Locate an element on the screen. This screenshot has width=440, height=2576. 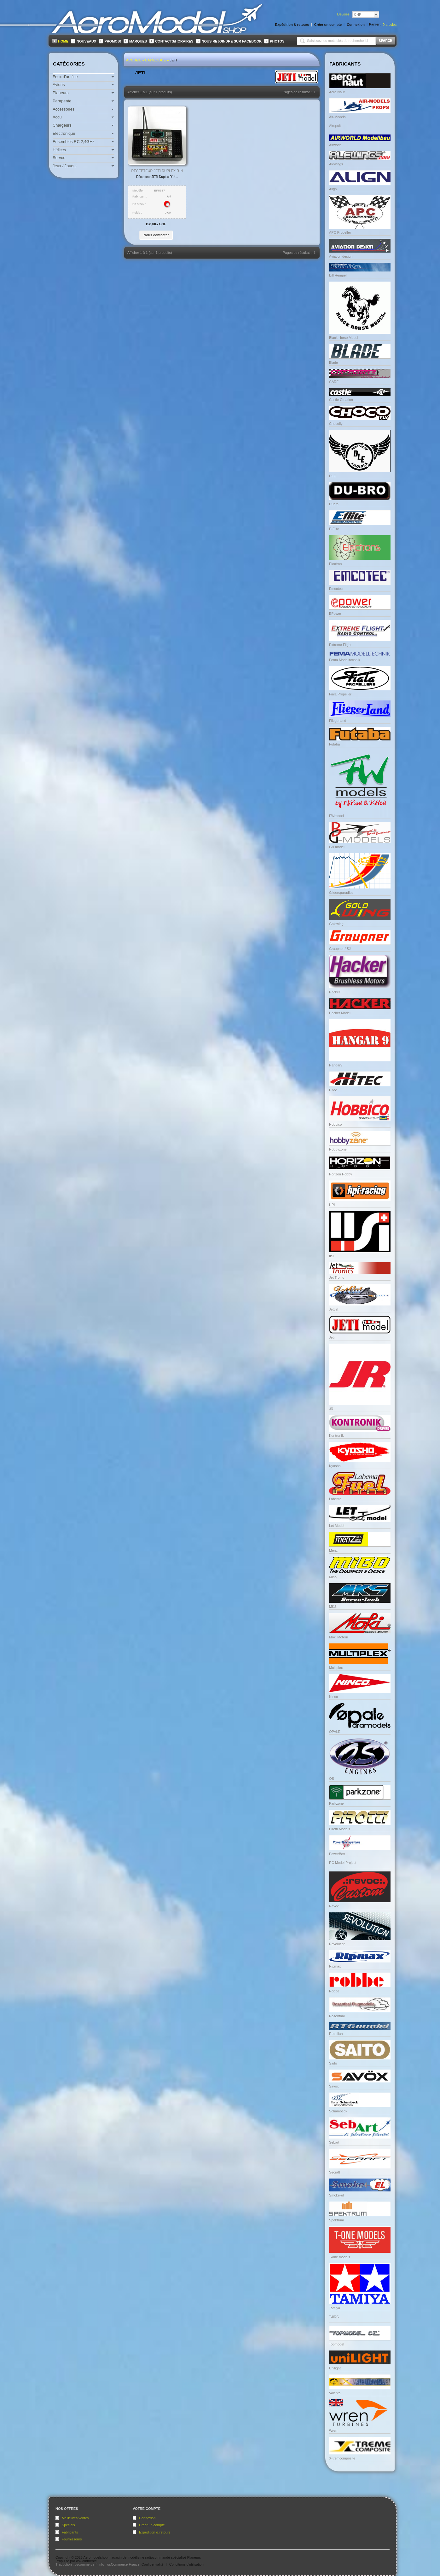
Aviation design is located at coordinates (340, 256).